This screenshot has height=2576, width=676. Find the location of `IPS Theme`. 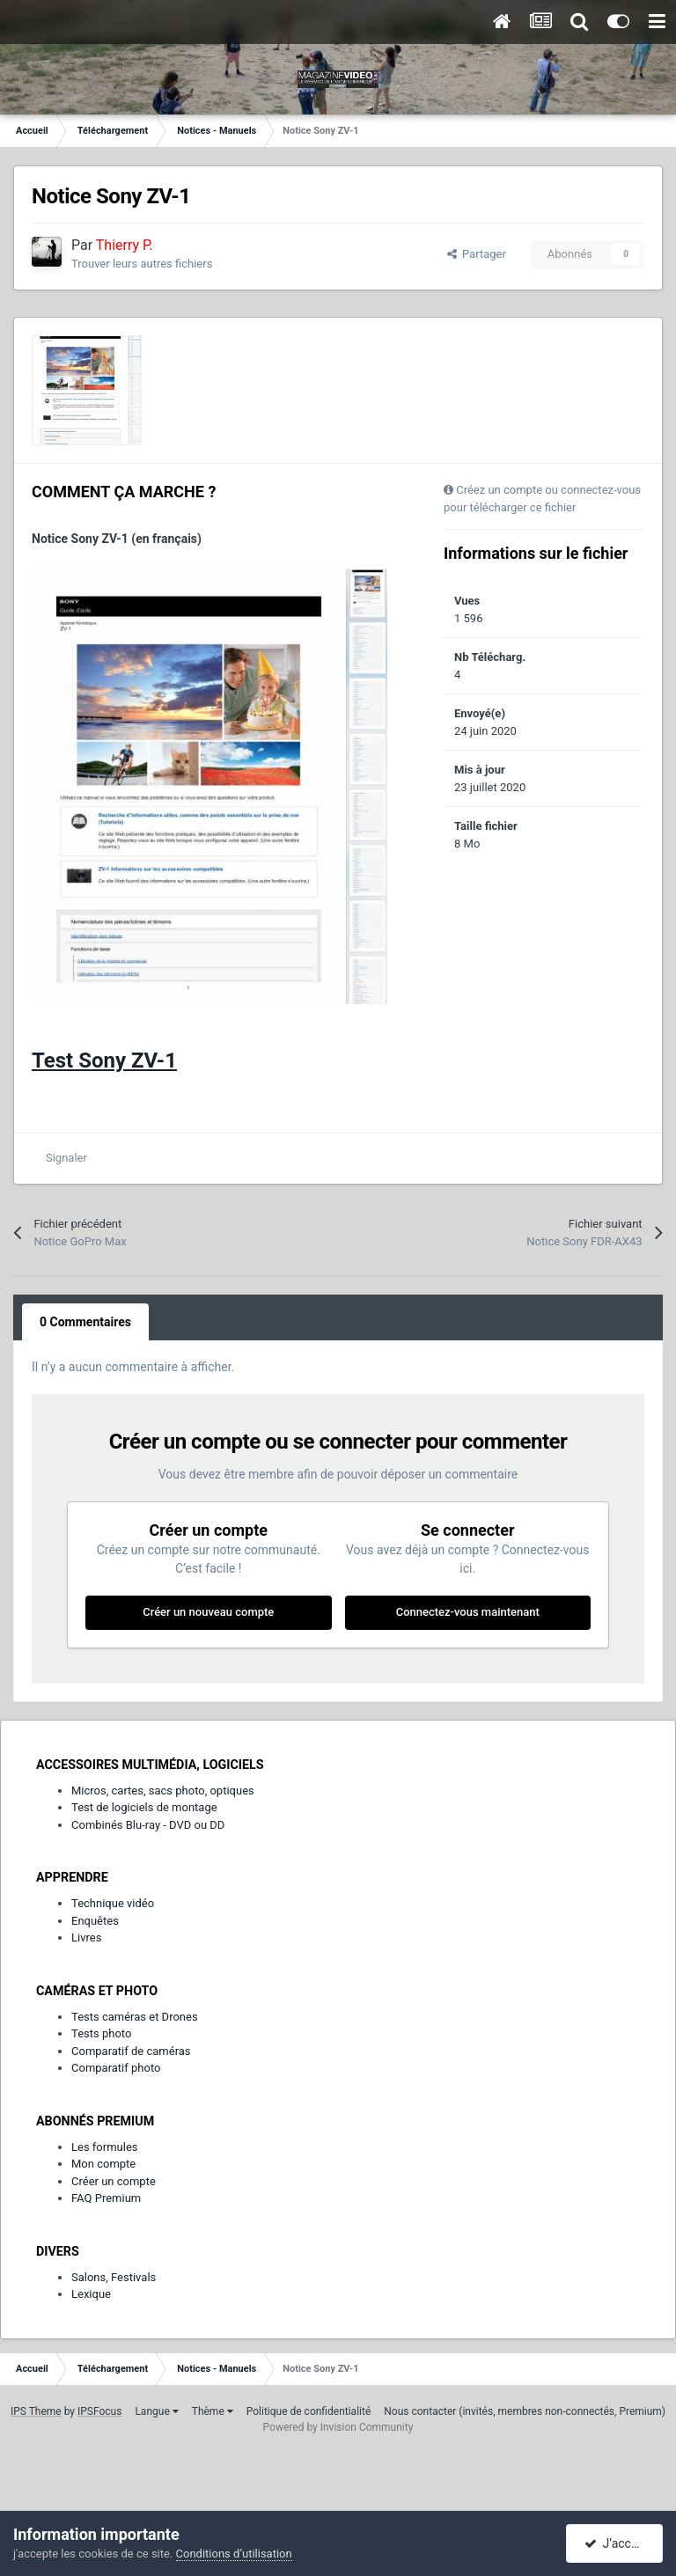

IPS Theme is located at coordinates (36, 2411).